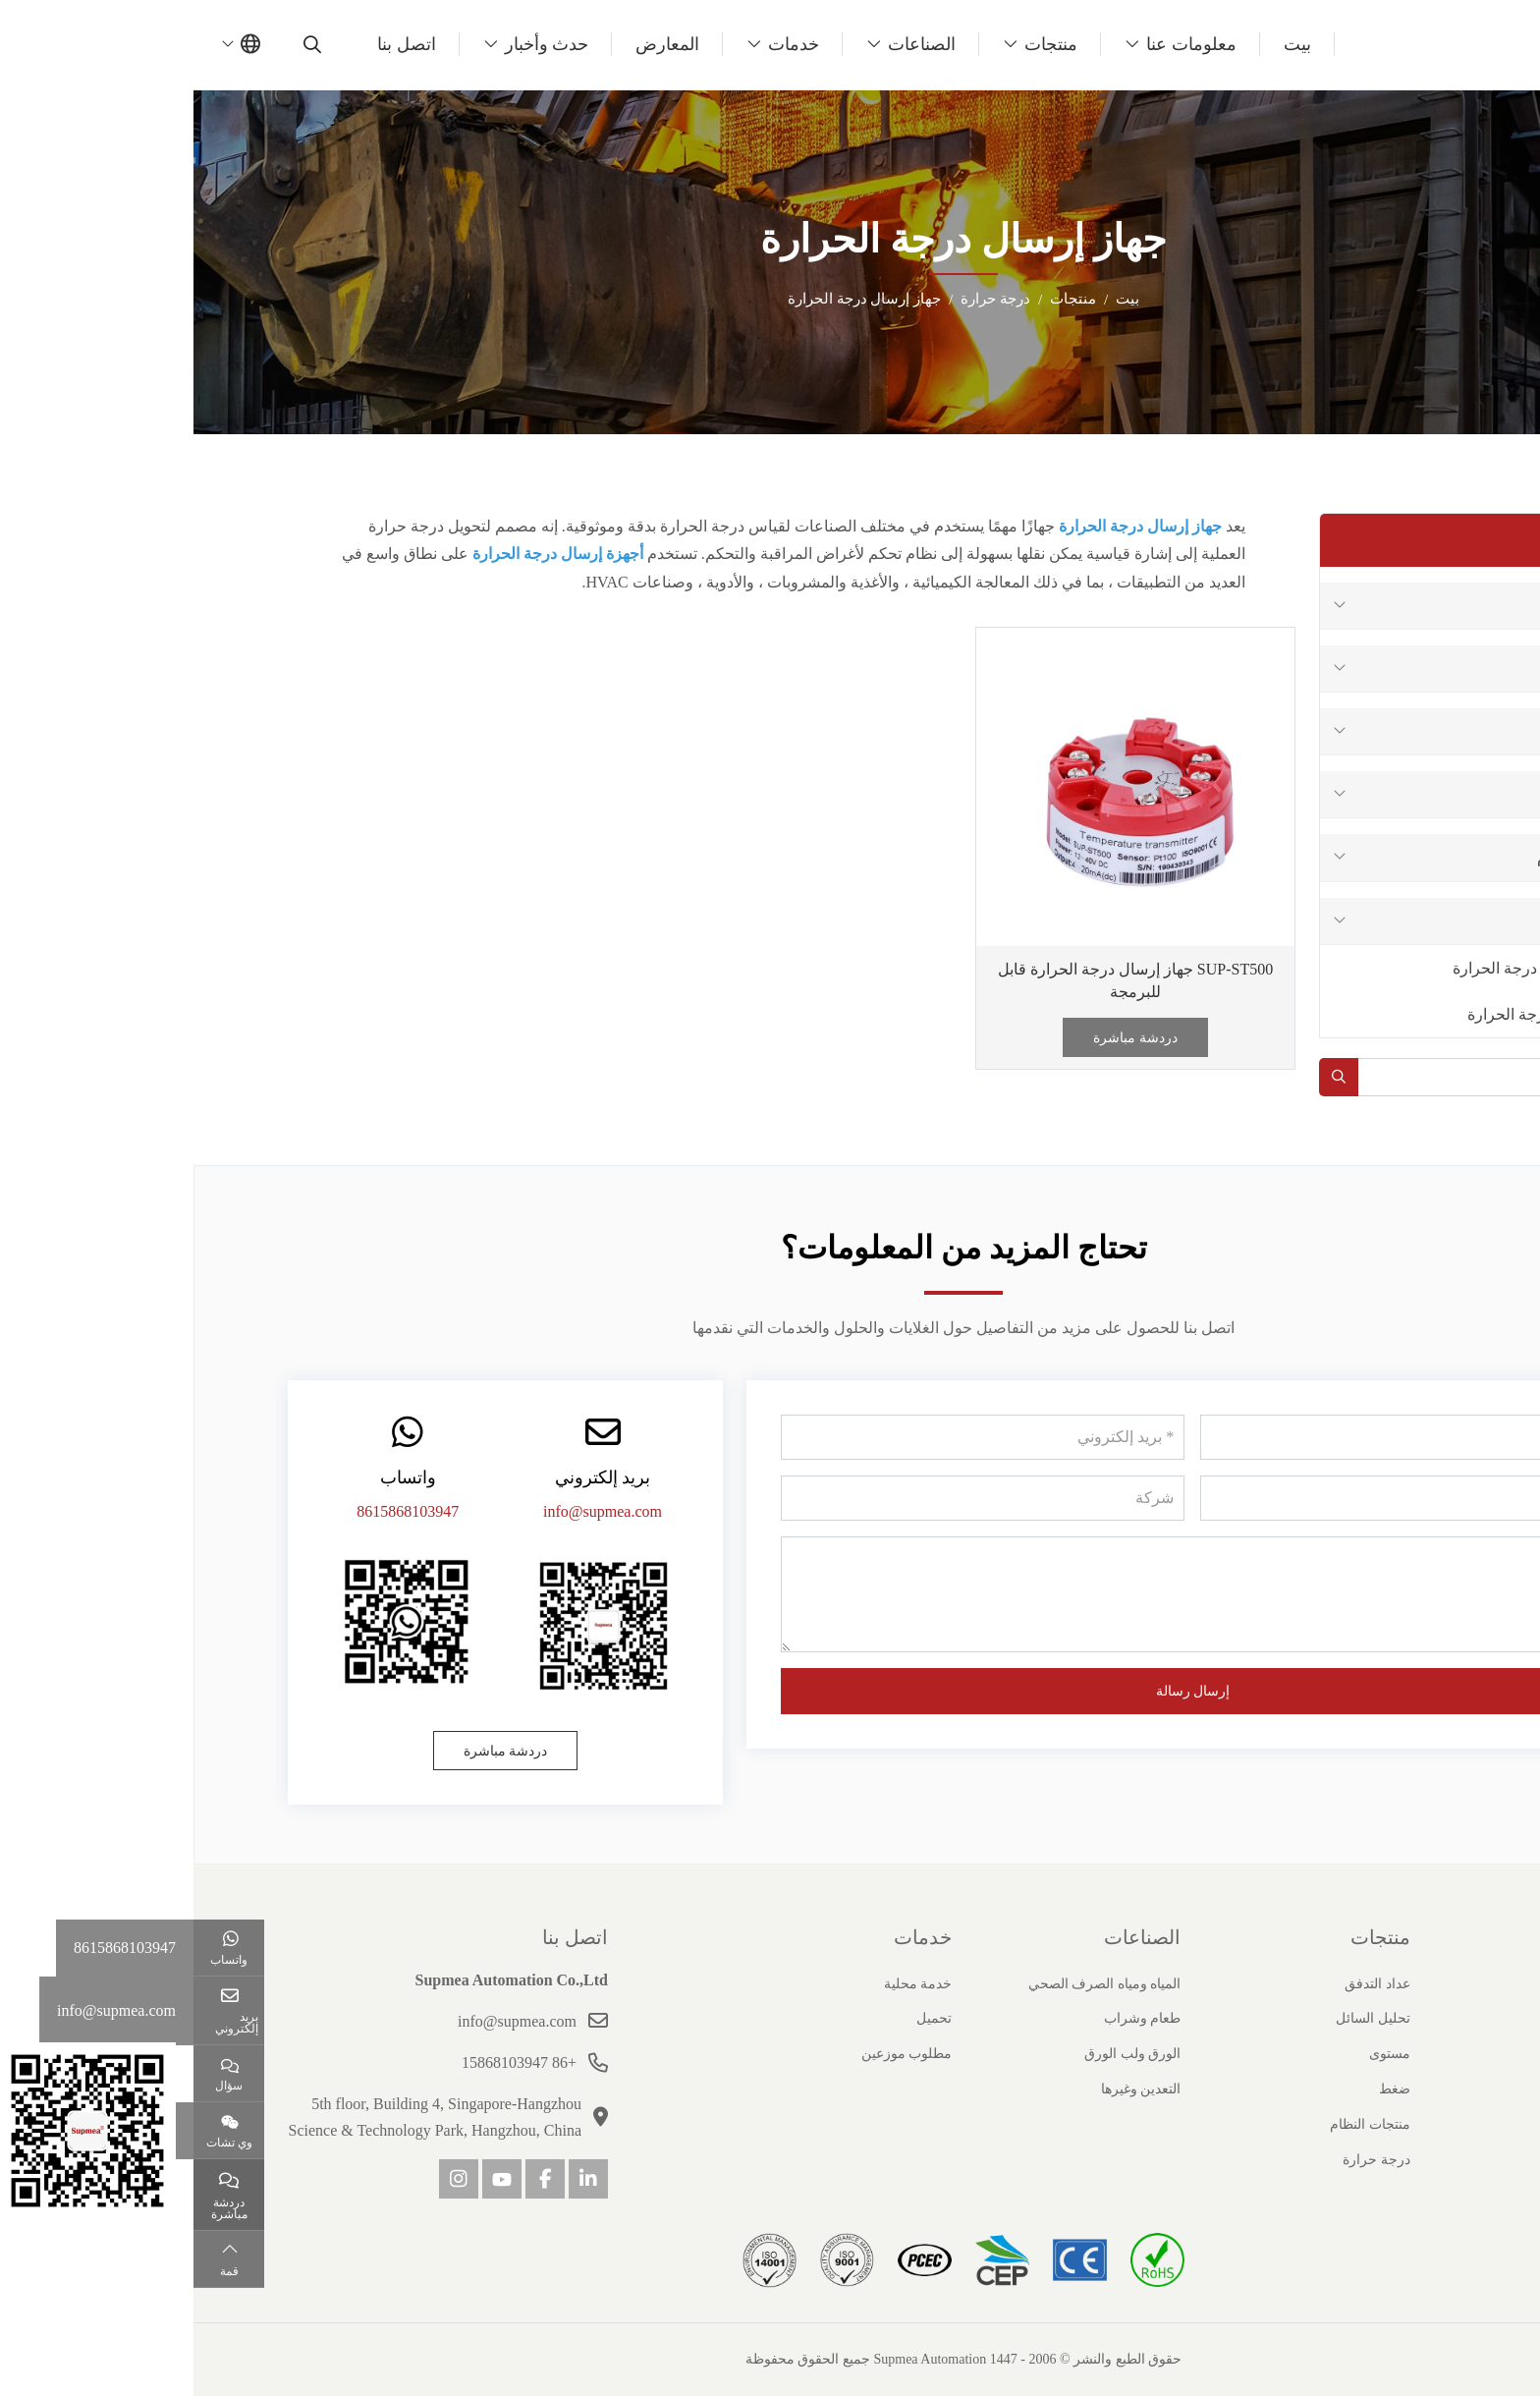 The image size is (1540, 2396). Describe the element at coordinates (1390, 857) in the screenshot. I see `منتجات النظام` at that location.